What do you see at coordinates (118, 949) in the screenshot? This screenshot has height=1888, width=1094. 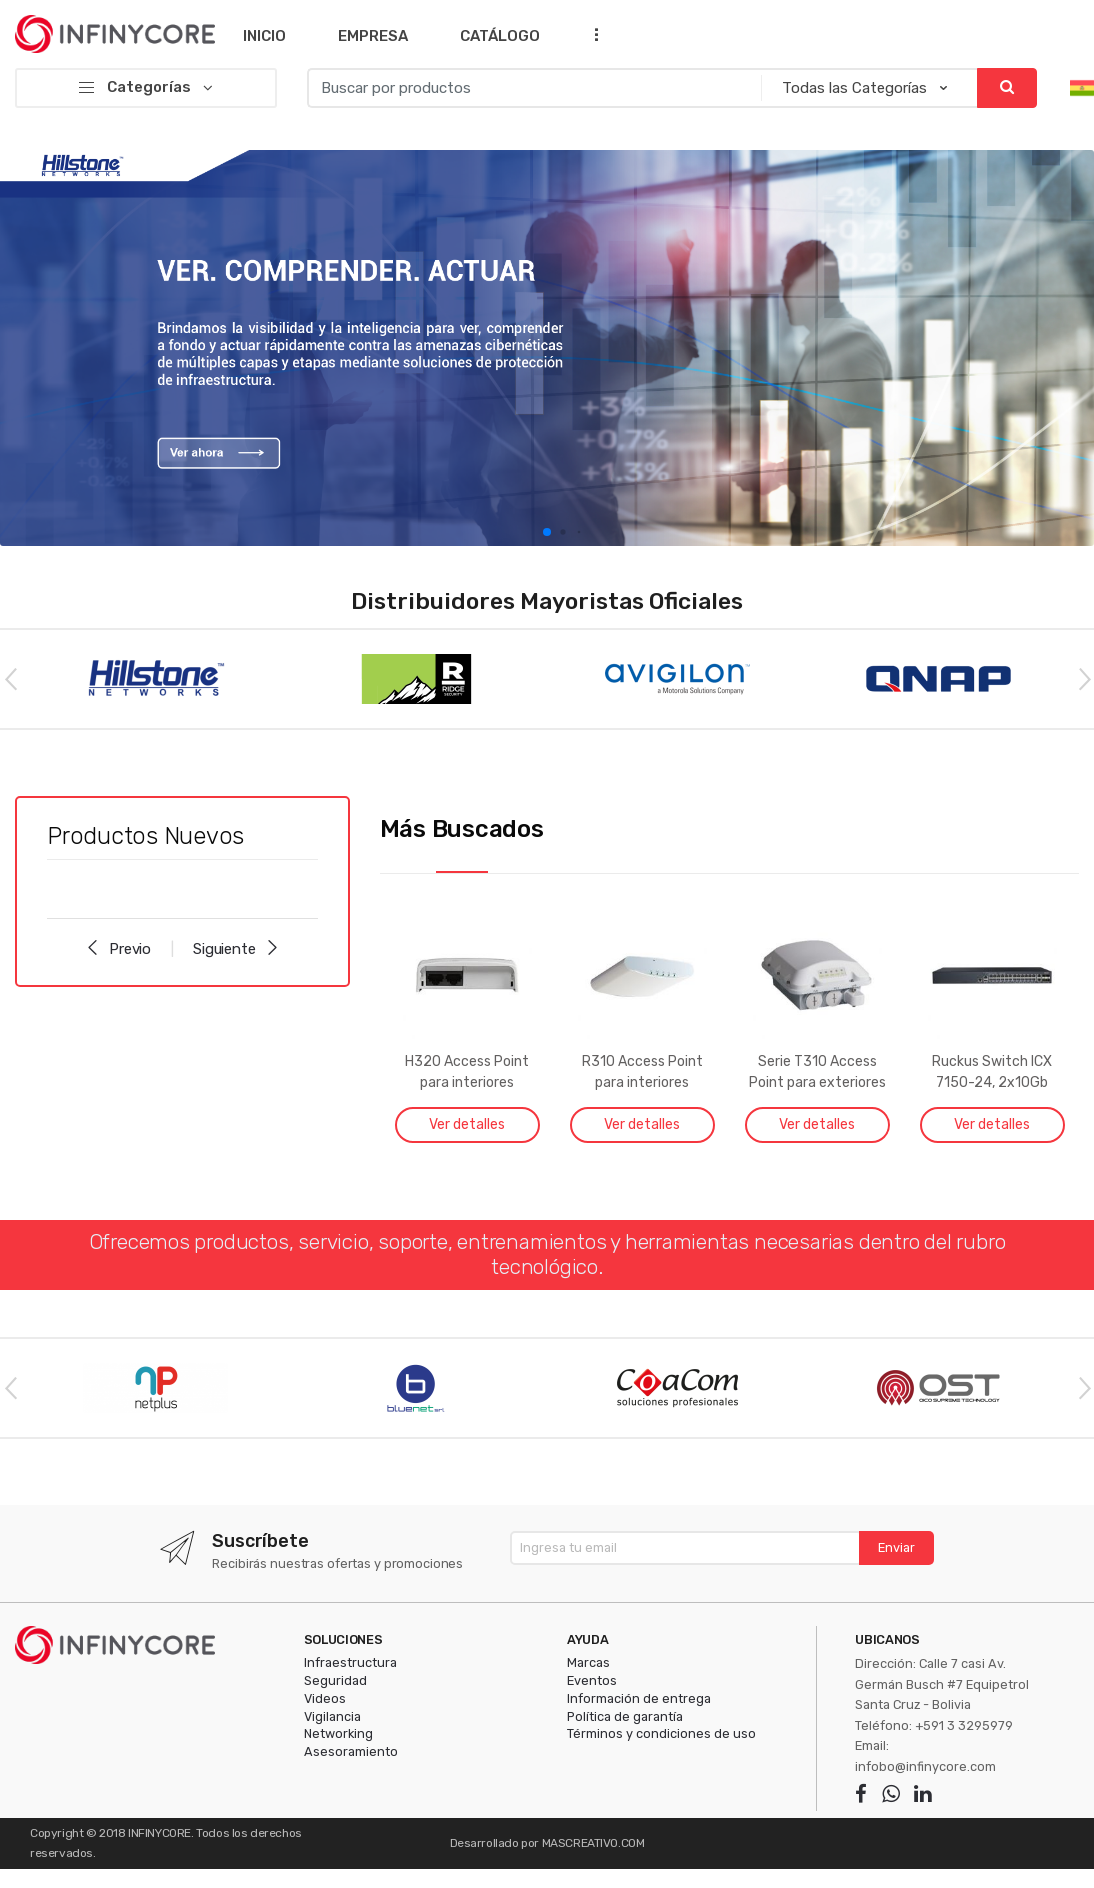 I see `Previo` at bounding box center [118, 949].